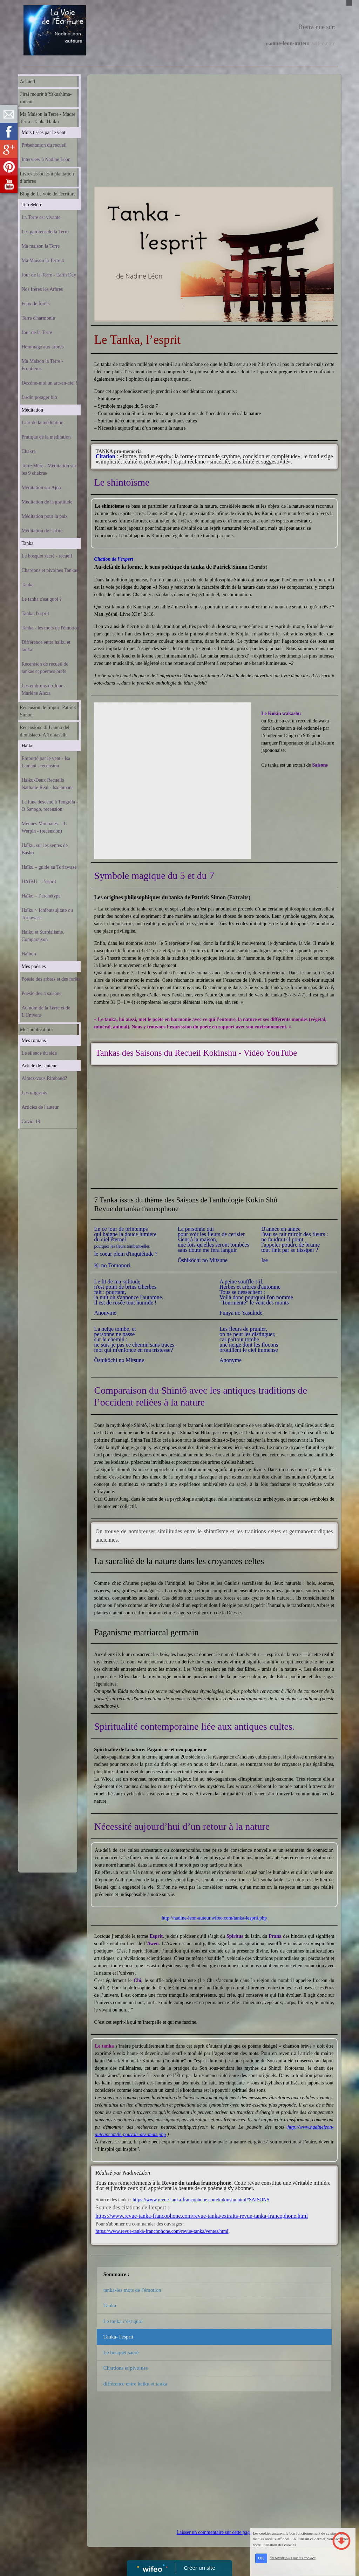 Image resolution: width=359 pixels, height=2576 pixels. Describe the element at coordinates (50, 383) in the screenshot. I see `Dessine-moi un arc-en-ciel !` at that location.